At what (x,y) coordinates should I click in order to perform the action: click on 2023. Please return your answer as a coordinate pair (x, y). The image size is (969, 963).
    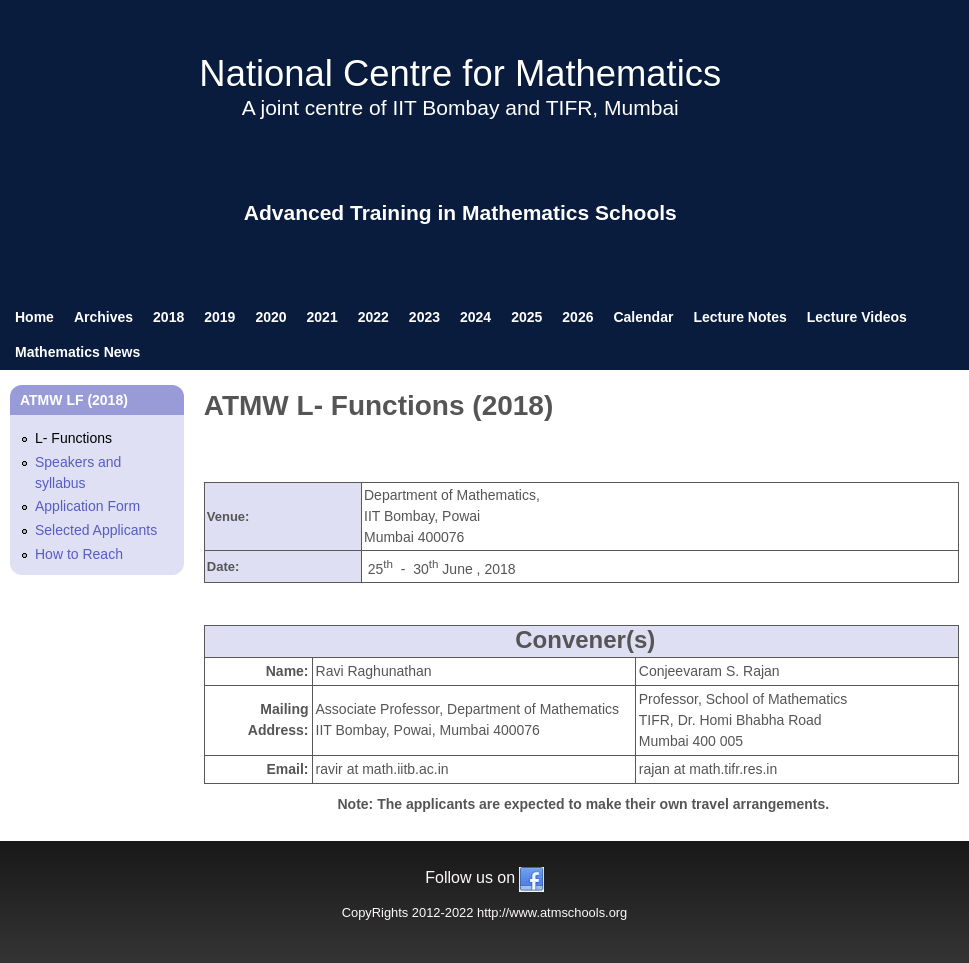
    Looking at the image, I should click on (424, 317).